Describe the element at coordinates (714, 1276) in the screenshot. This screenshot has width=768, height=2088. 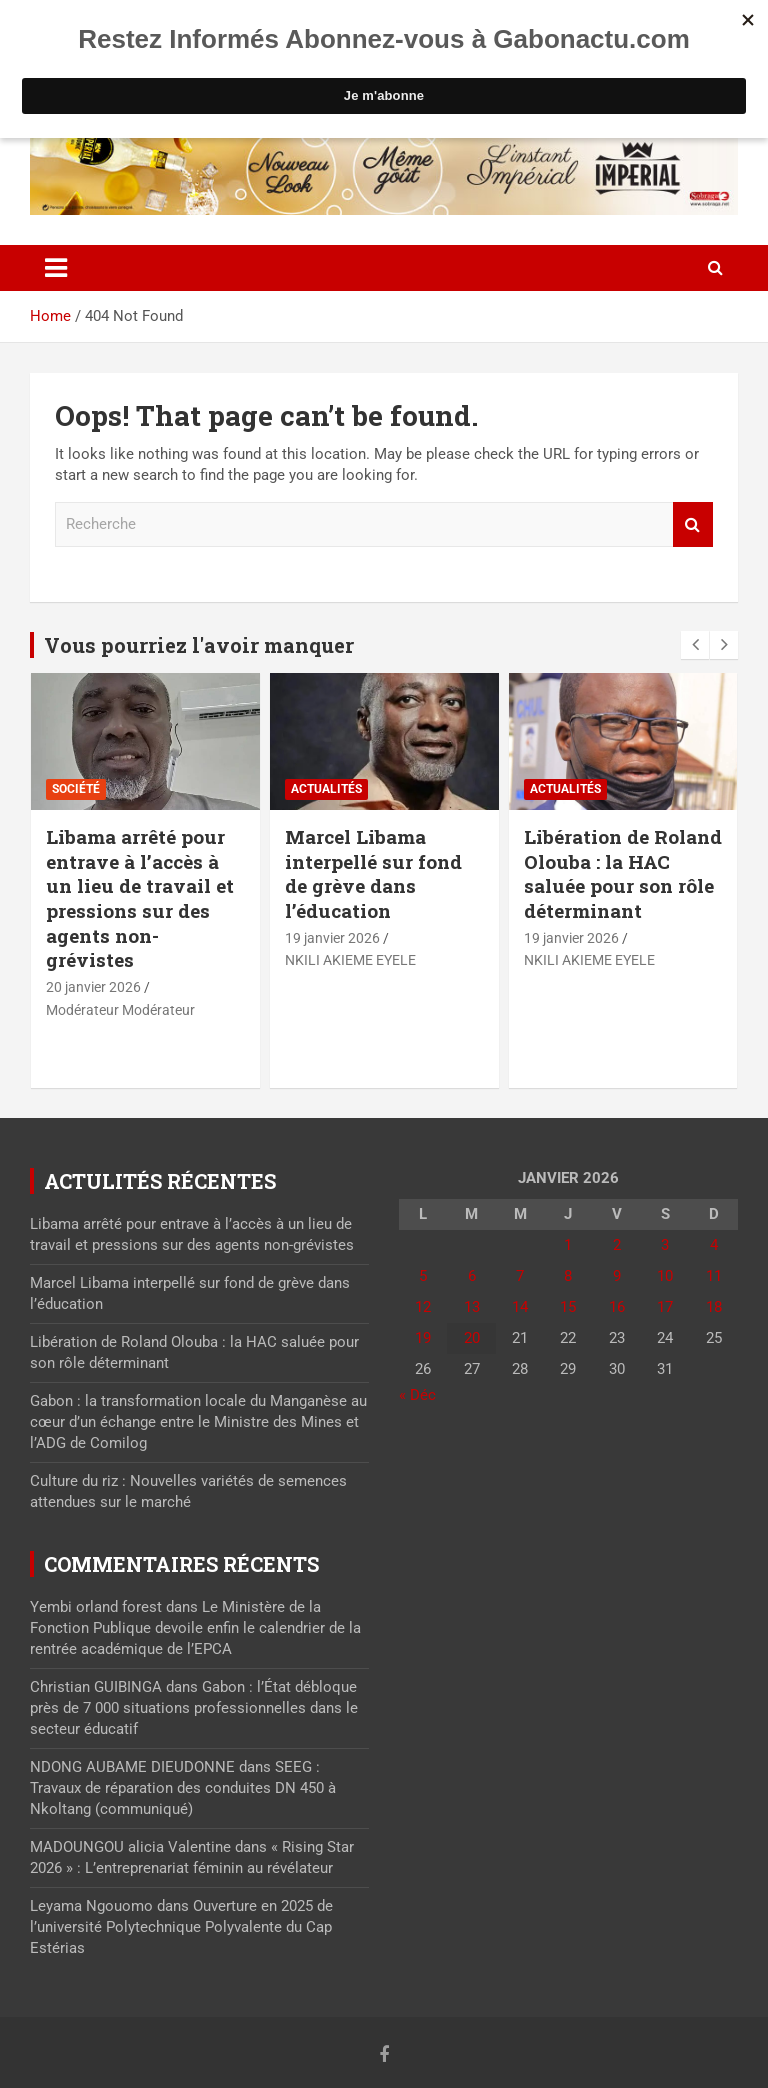
I see `11 [Publications publiées sur 11 January 2026]` at that location.